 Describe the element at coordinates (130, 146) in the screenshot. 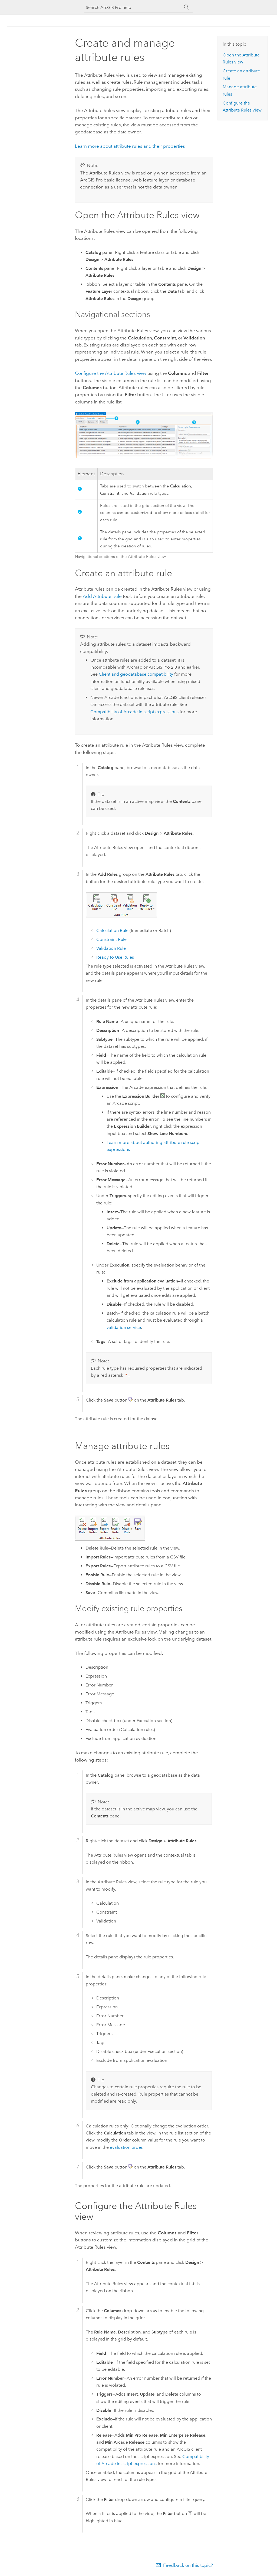

I see `Learn more about attribute rules and their properties` at that location.